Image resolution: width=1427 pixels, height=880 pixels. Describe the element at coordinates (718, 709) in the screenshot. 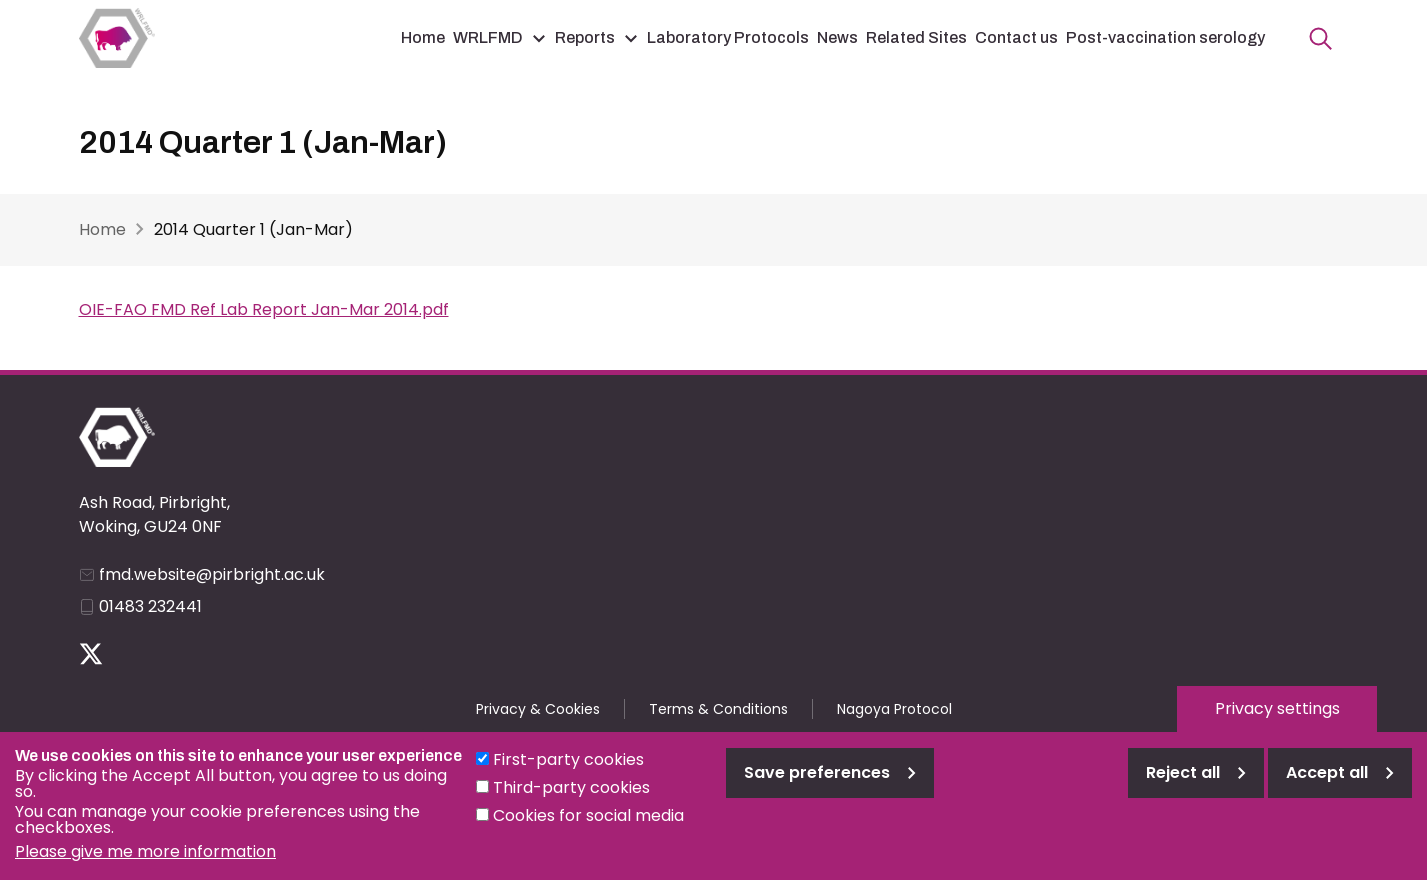

I see `Terms & Conditions` at that location.